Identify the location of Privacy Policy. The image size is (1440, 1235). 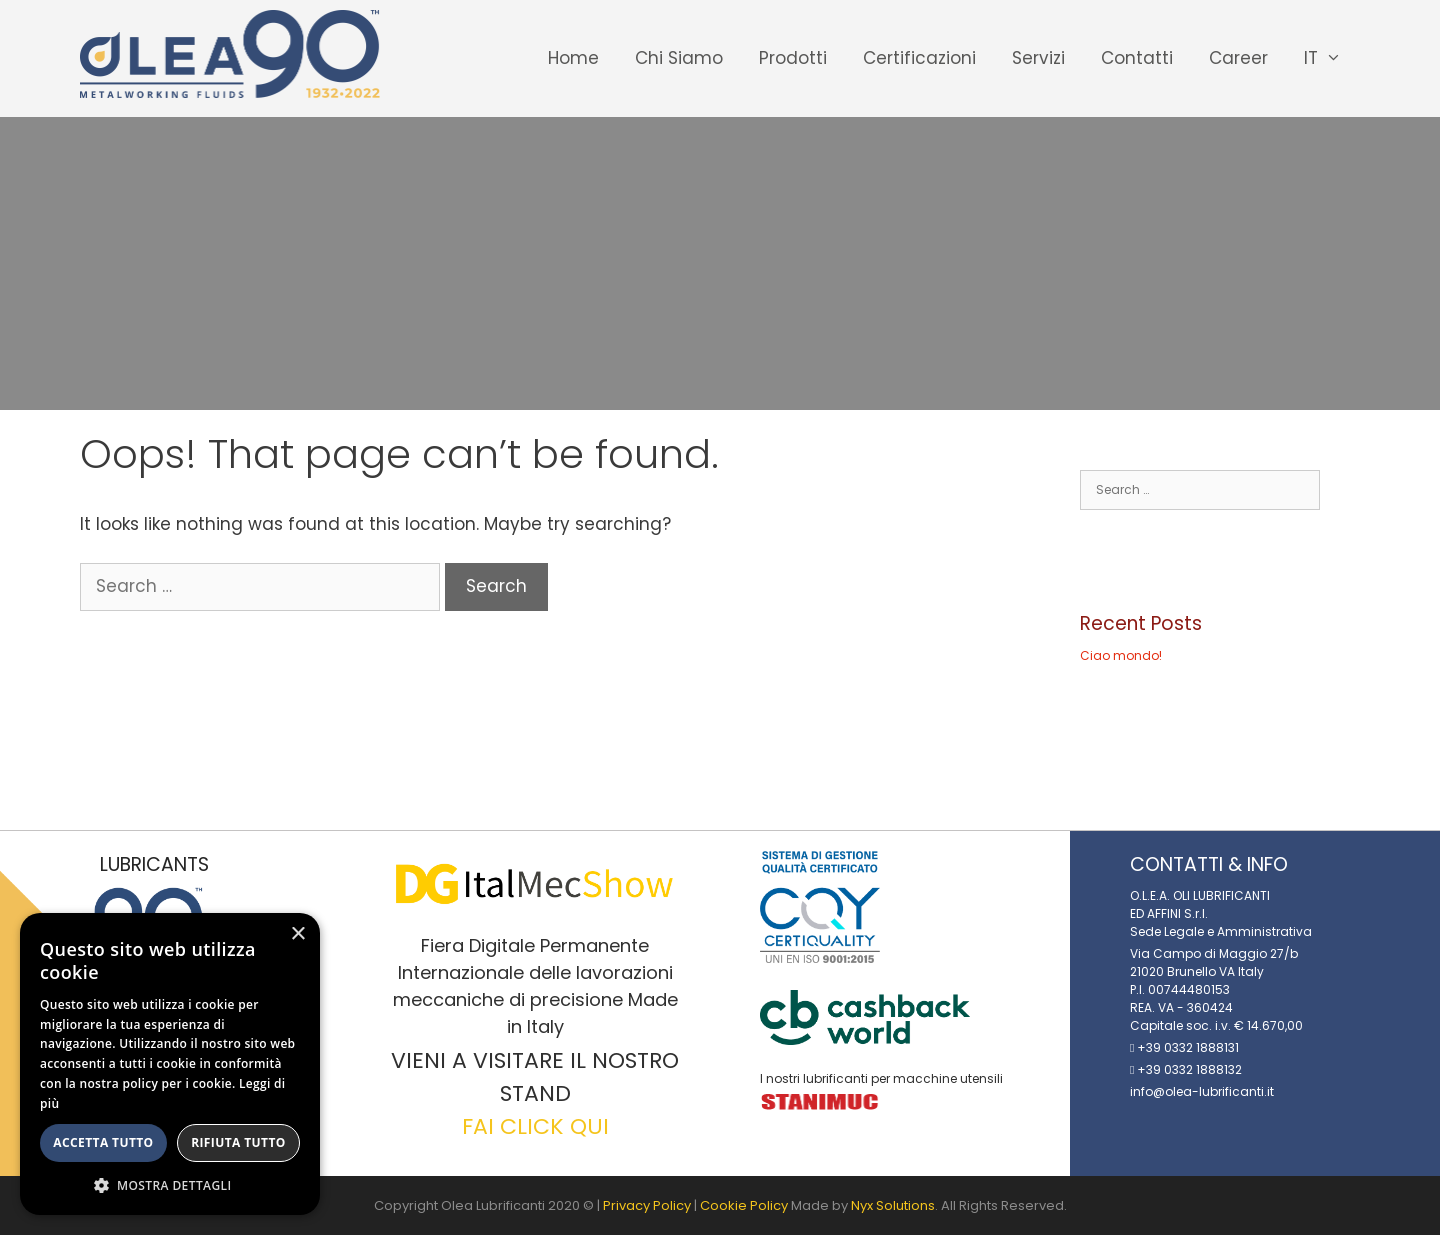
(647, 1205).